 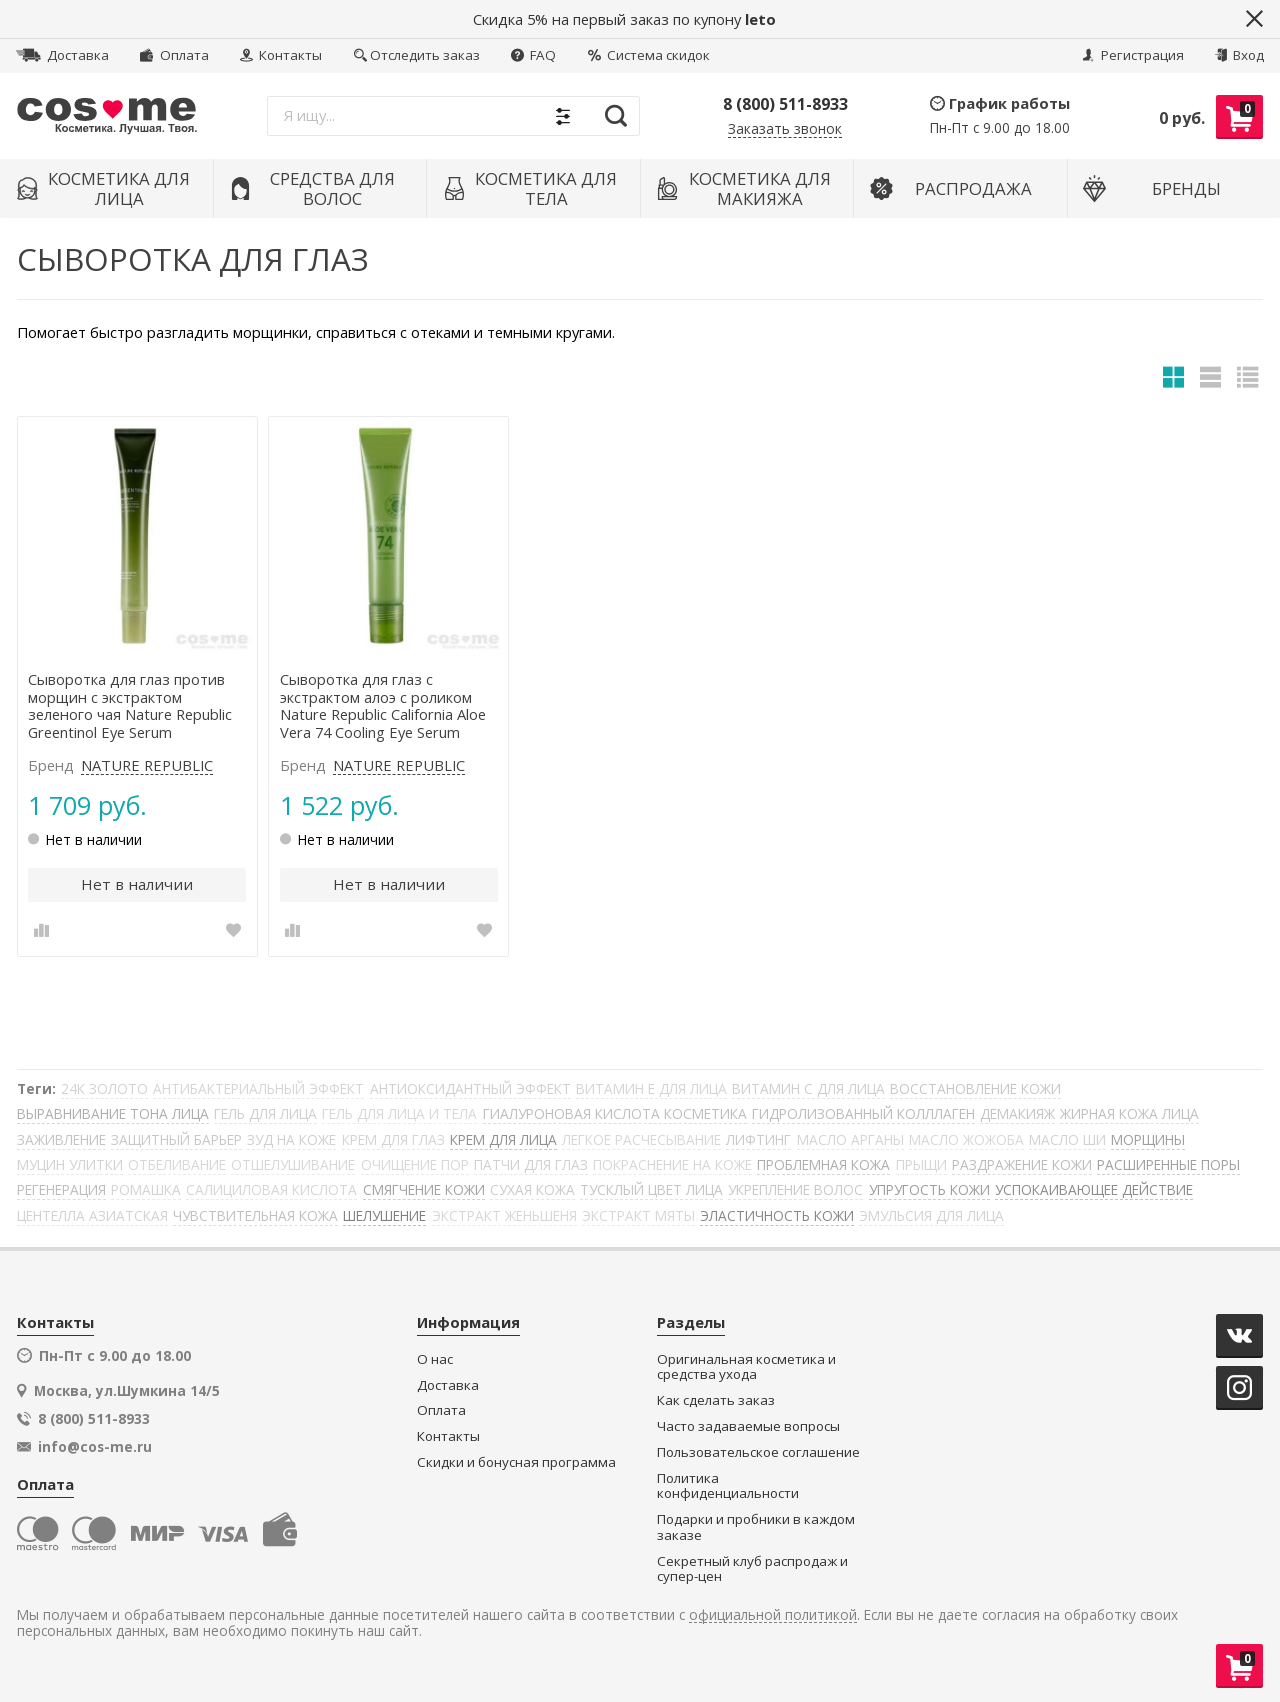 What do you see at coordinates (748, 1426) in the screenshot?
I see `Часто задаваемые вопросы` at bounding box center [748, 1426].